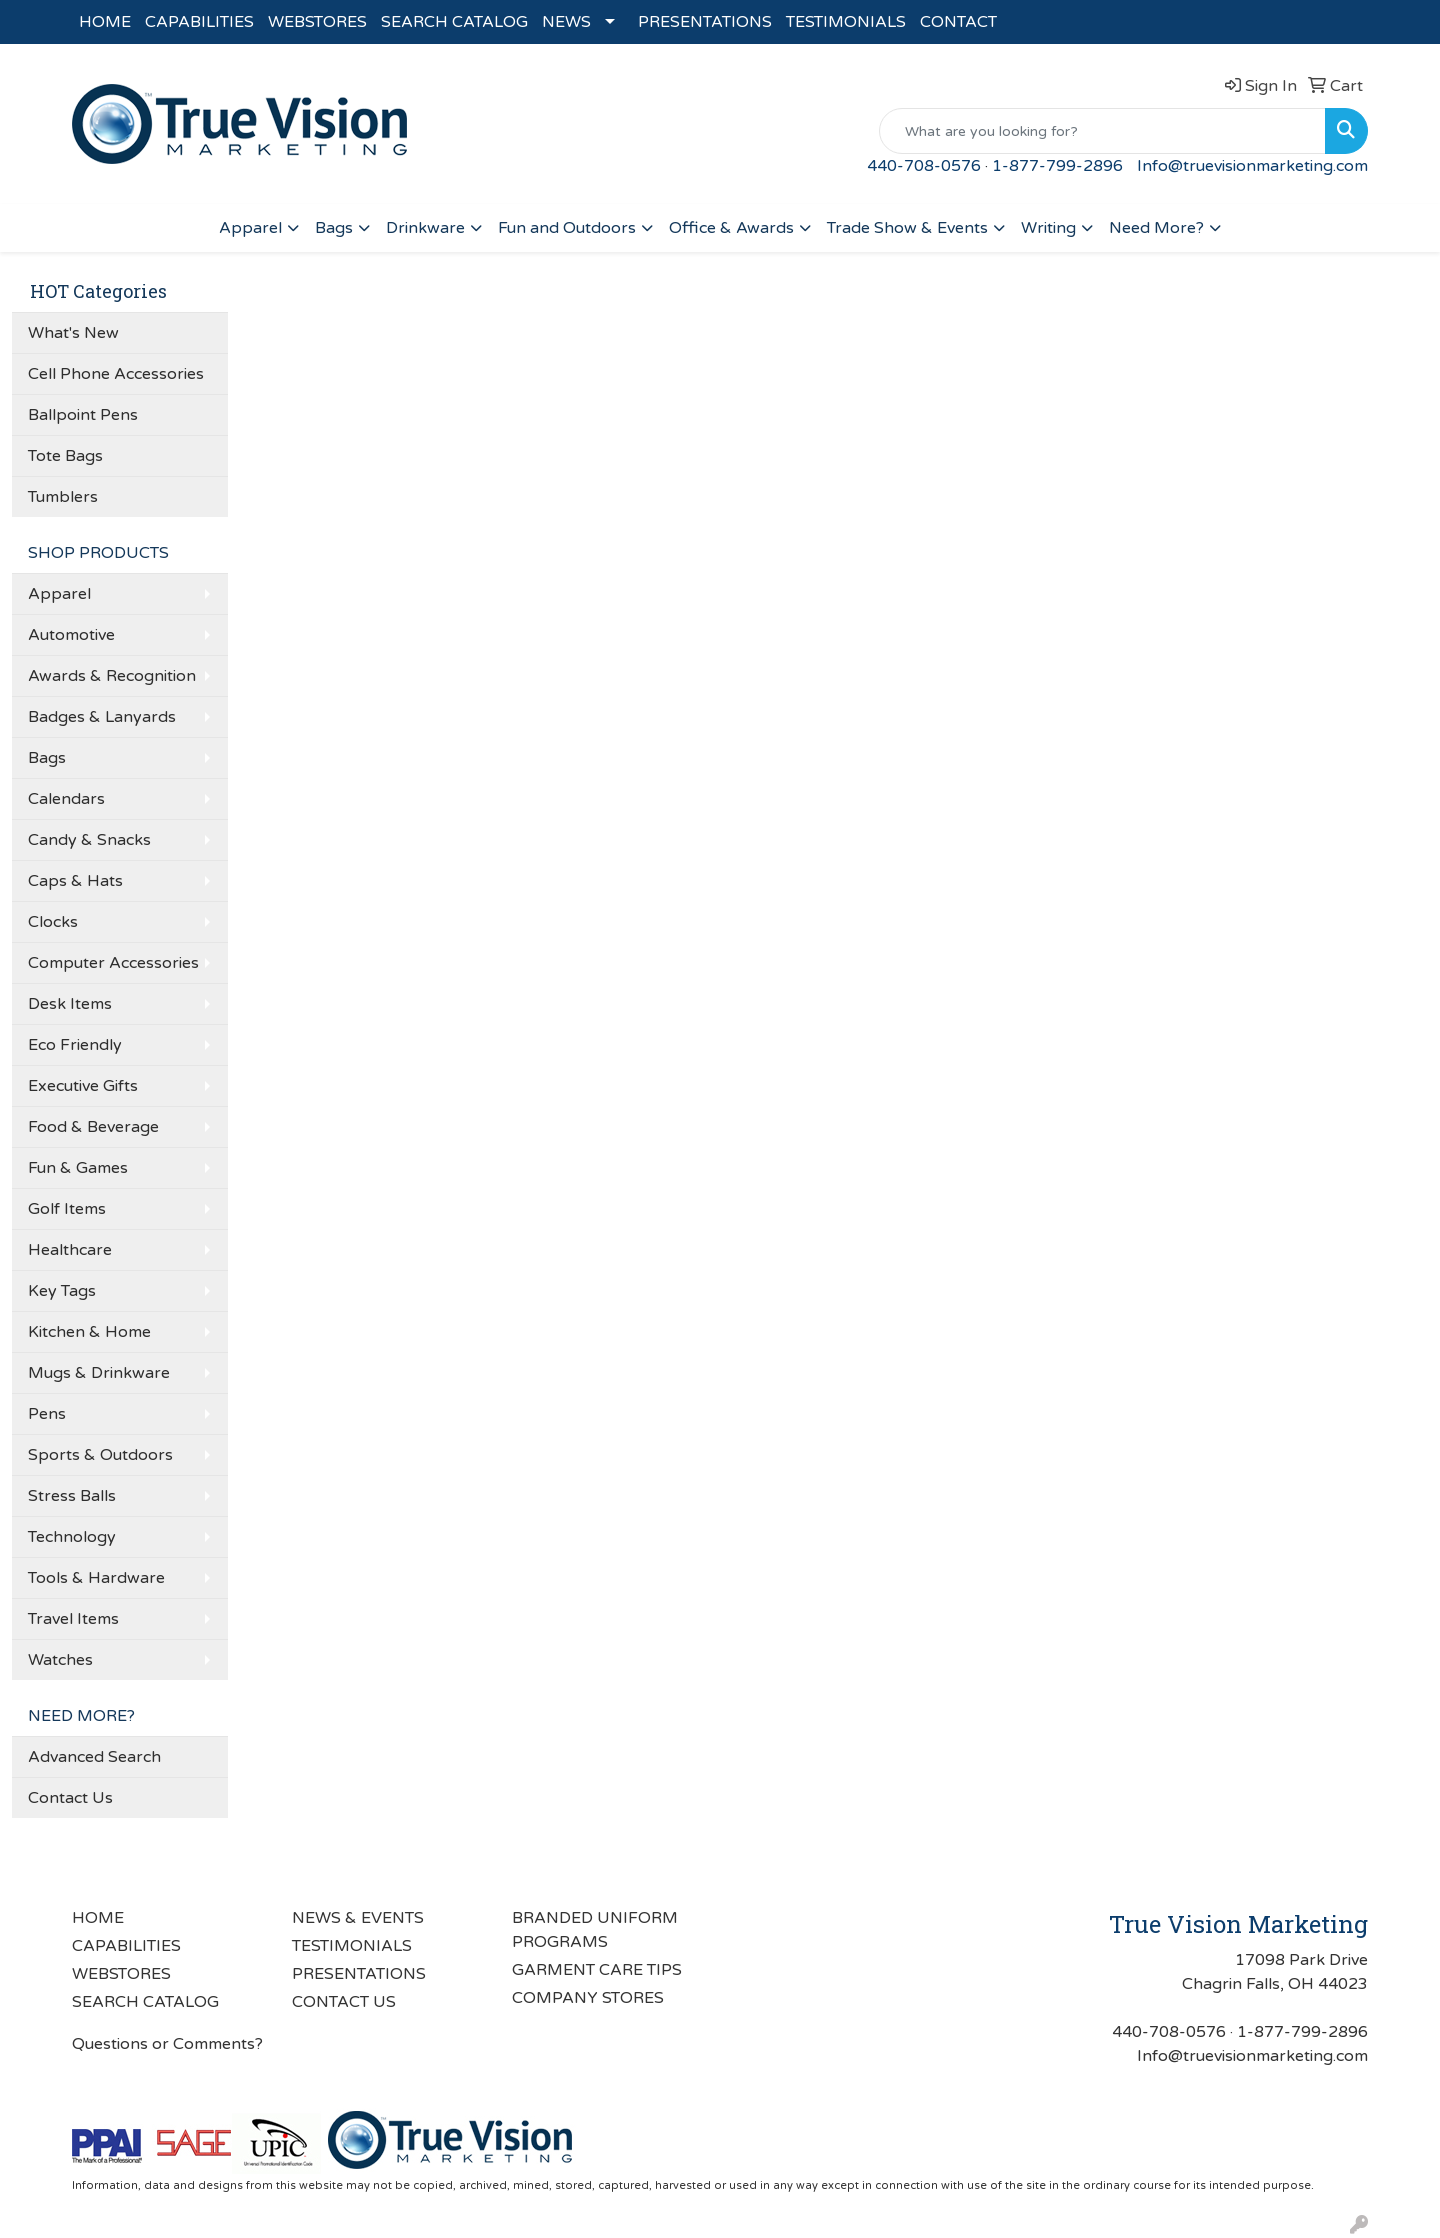  What do you see at coordinates (65, 456) in the screenshot?
I see `Tote Bags` at bounding box center [65, 456].